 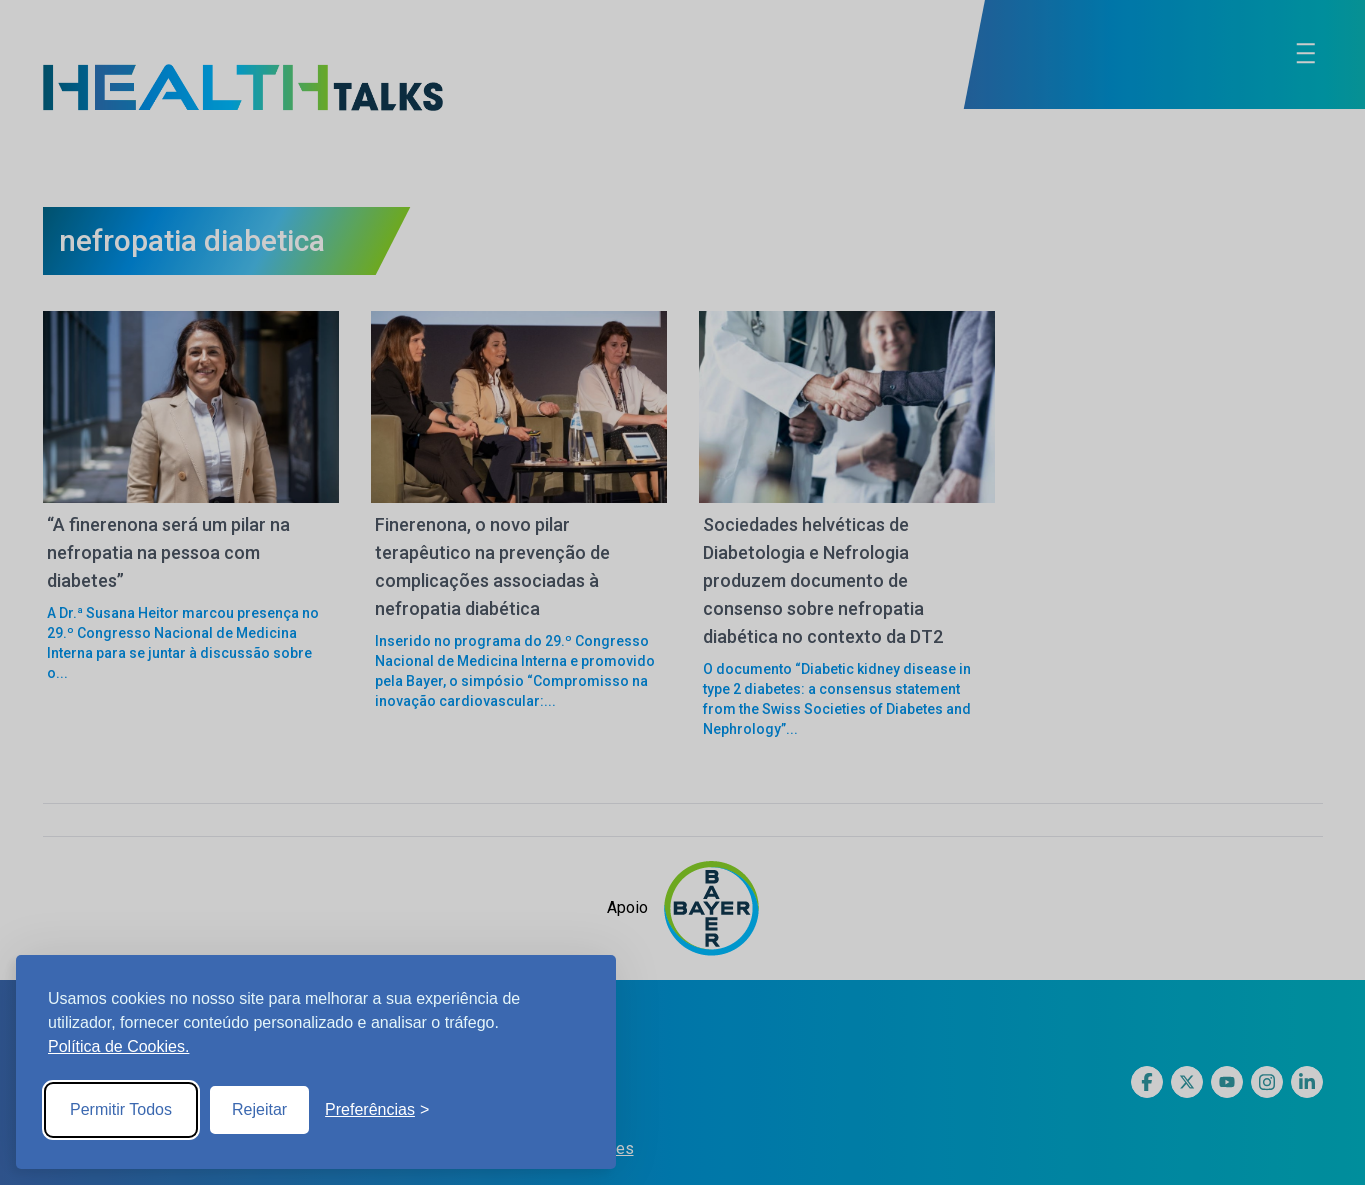 I want to click on Rejeitar [Reject non-essential], so click(x=259, y=1109).